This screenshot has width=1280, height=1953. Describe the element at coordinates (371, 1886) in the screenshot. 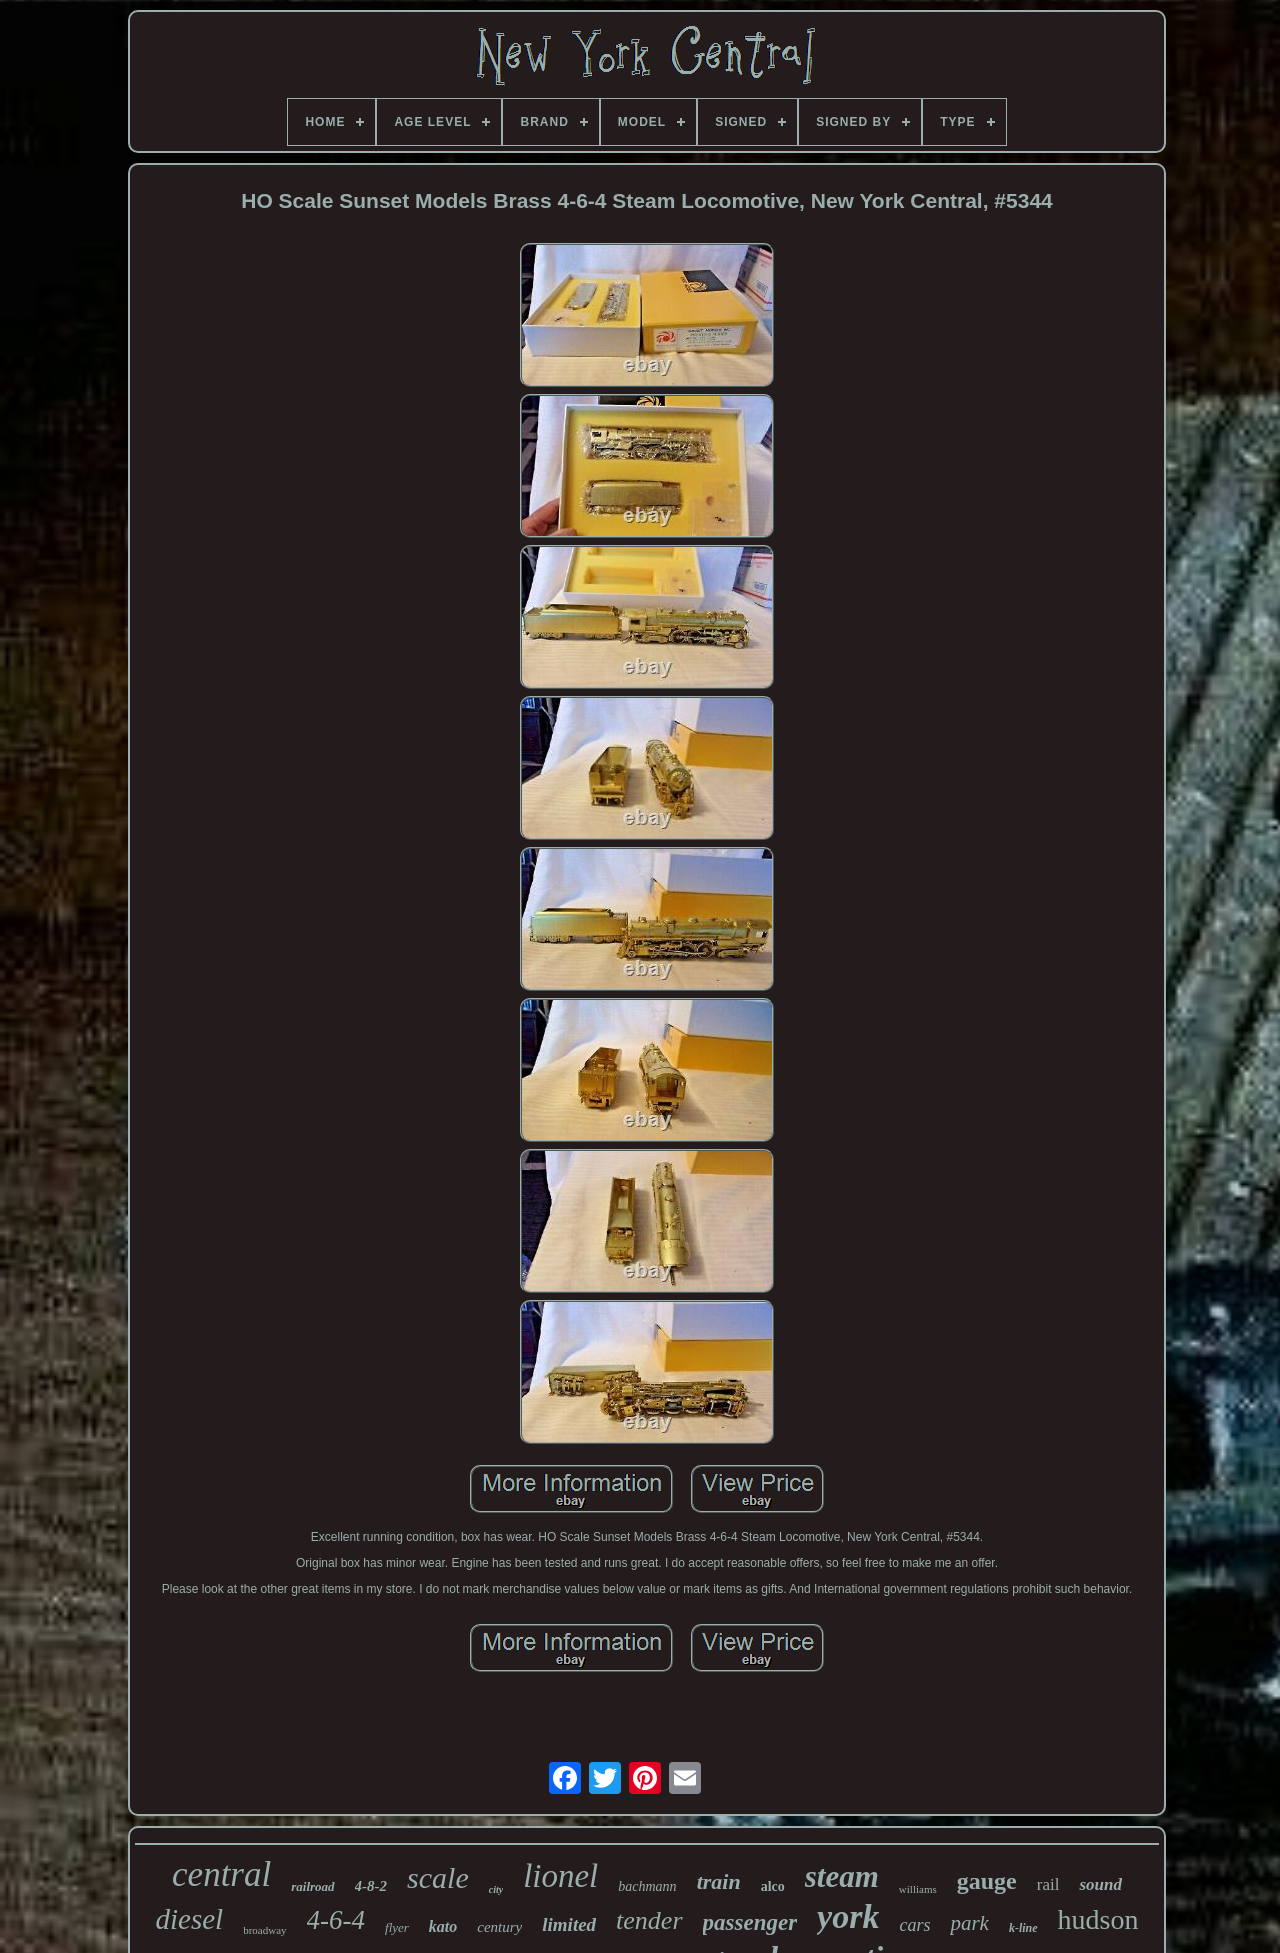

I see `4-8-2` at that location.